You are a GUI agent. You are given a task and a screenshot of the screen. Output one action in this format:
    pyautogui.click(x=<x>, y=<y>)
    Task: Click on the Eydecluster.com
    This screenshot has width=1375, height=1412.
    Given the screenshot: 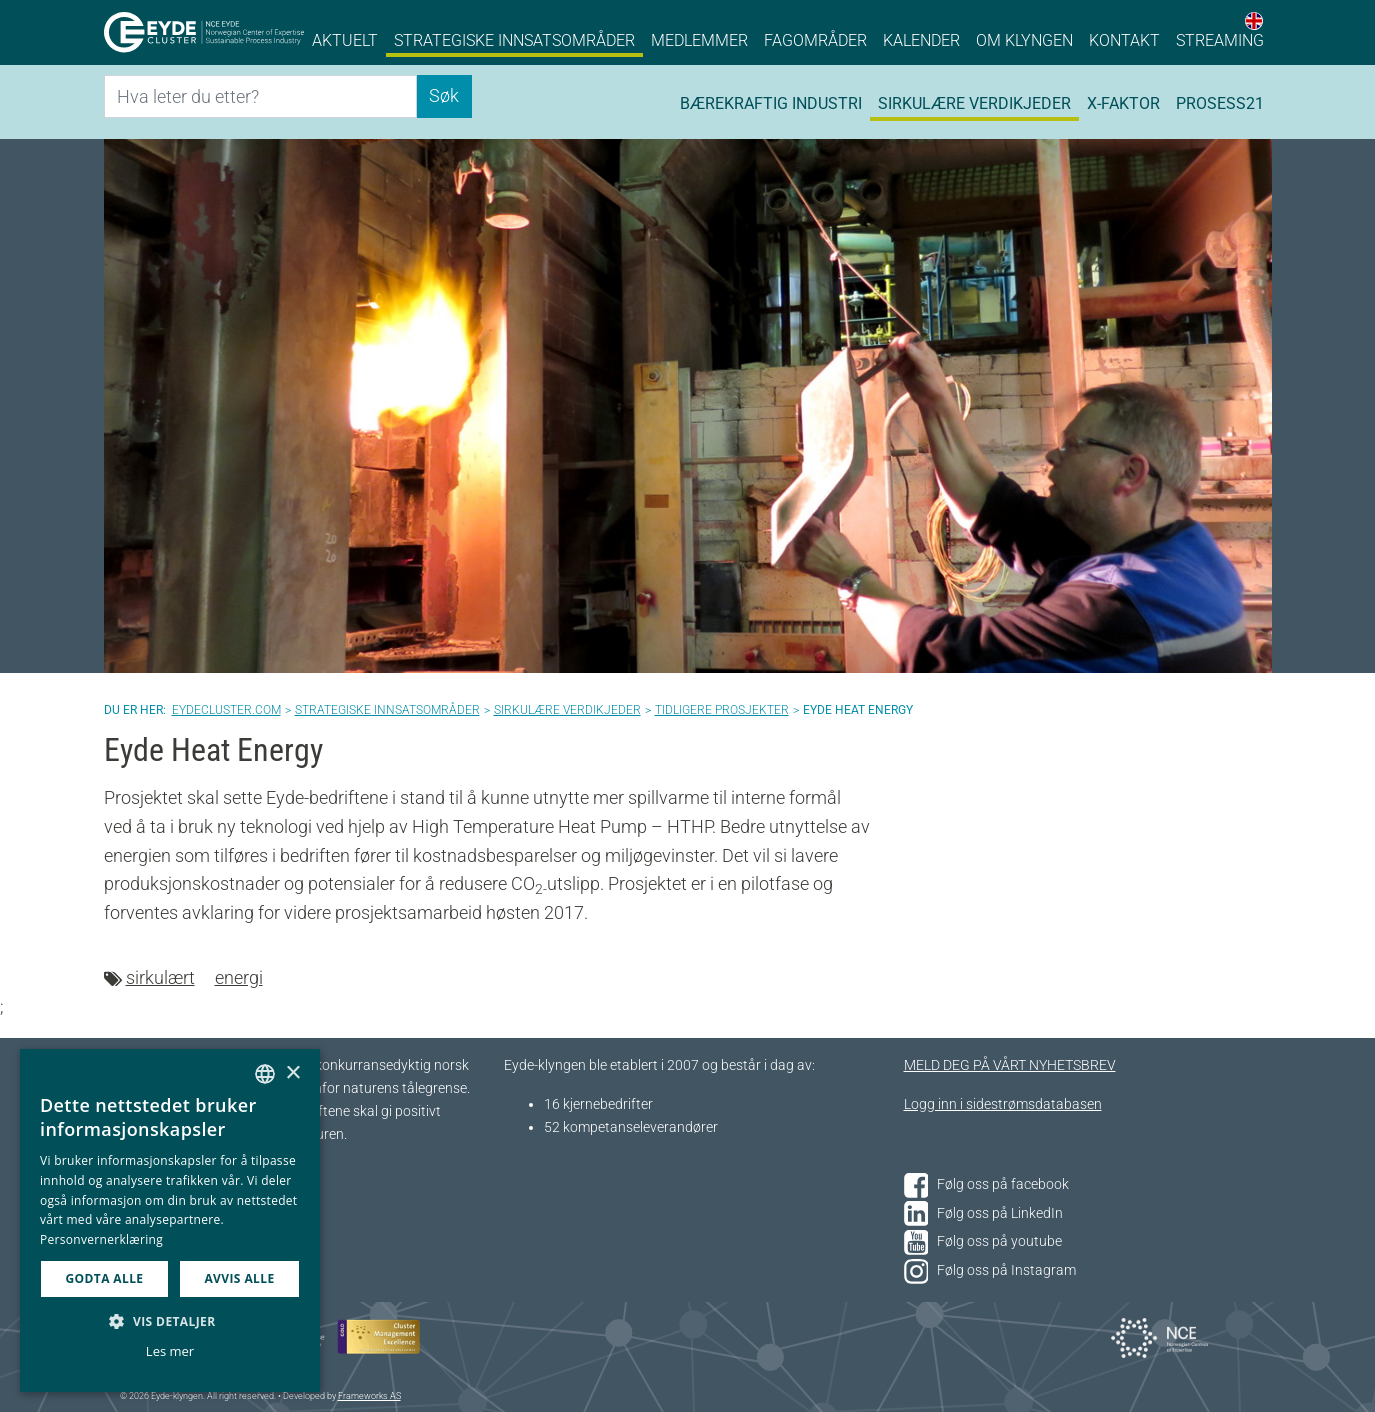 What is the action you would take?
    pyautogui.click(x=226, y=710)
    